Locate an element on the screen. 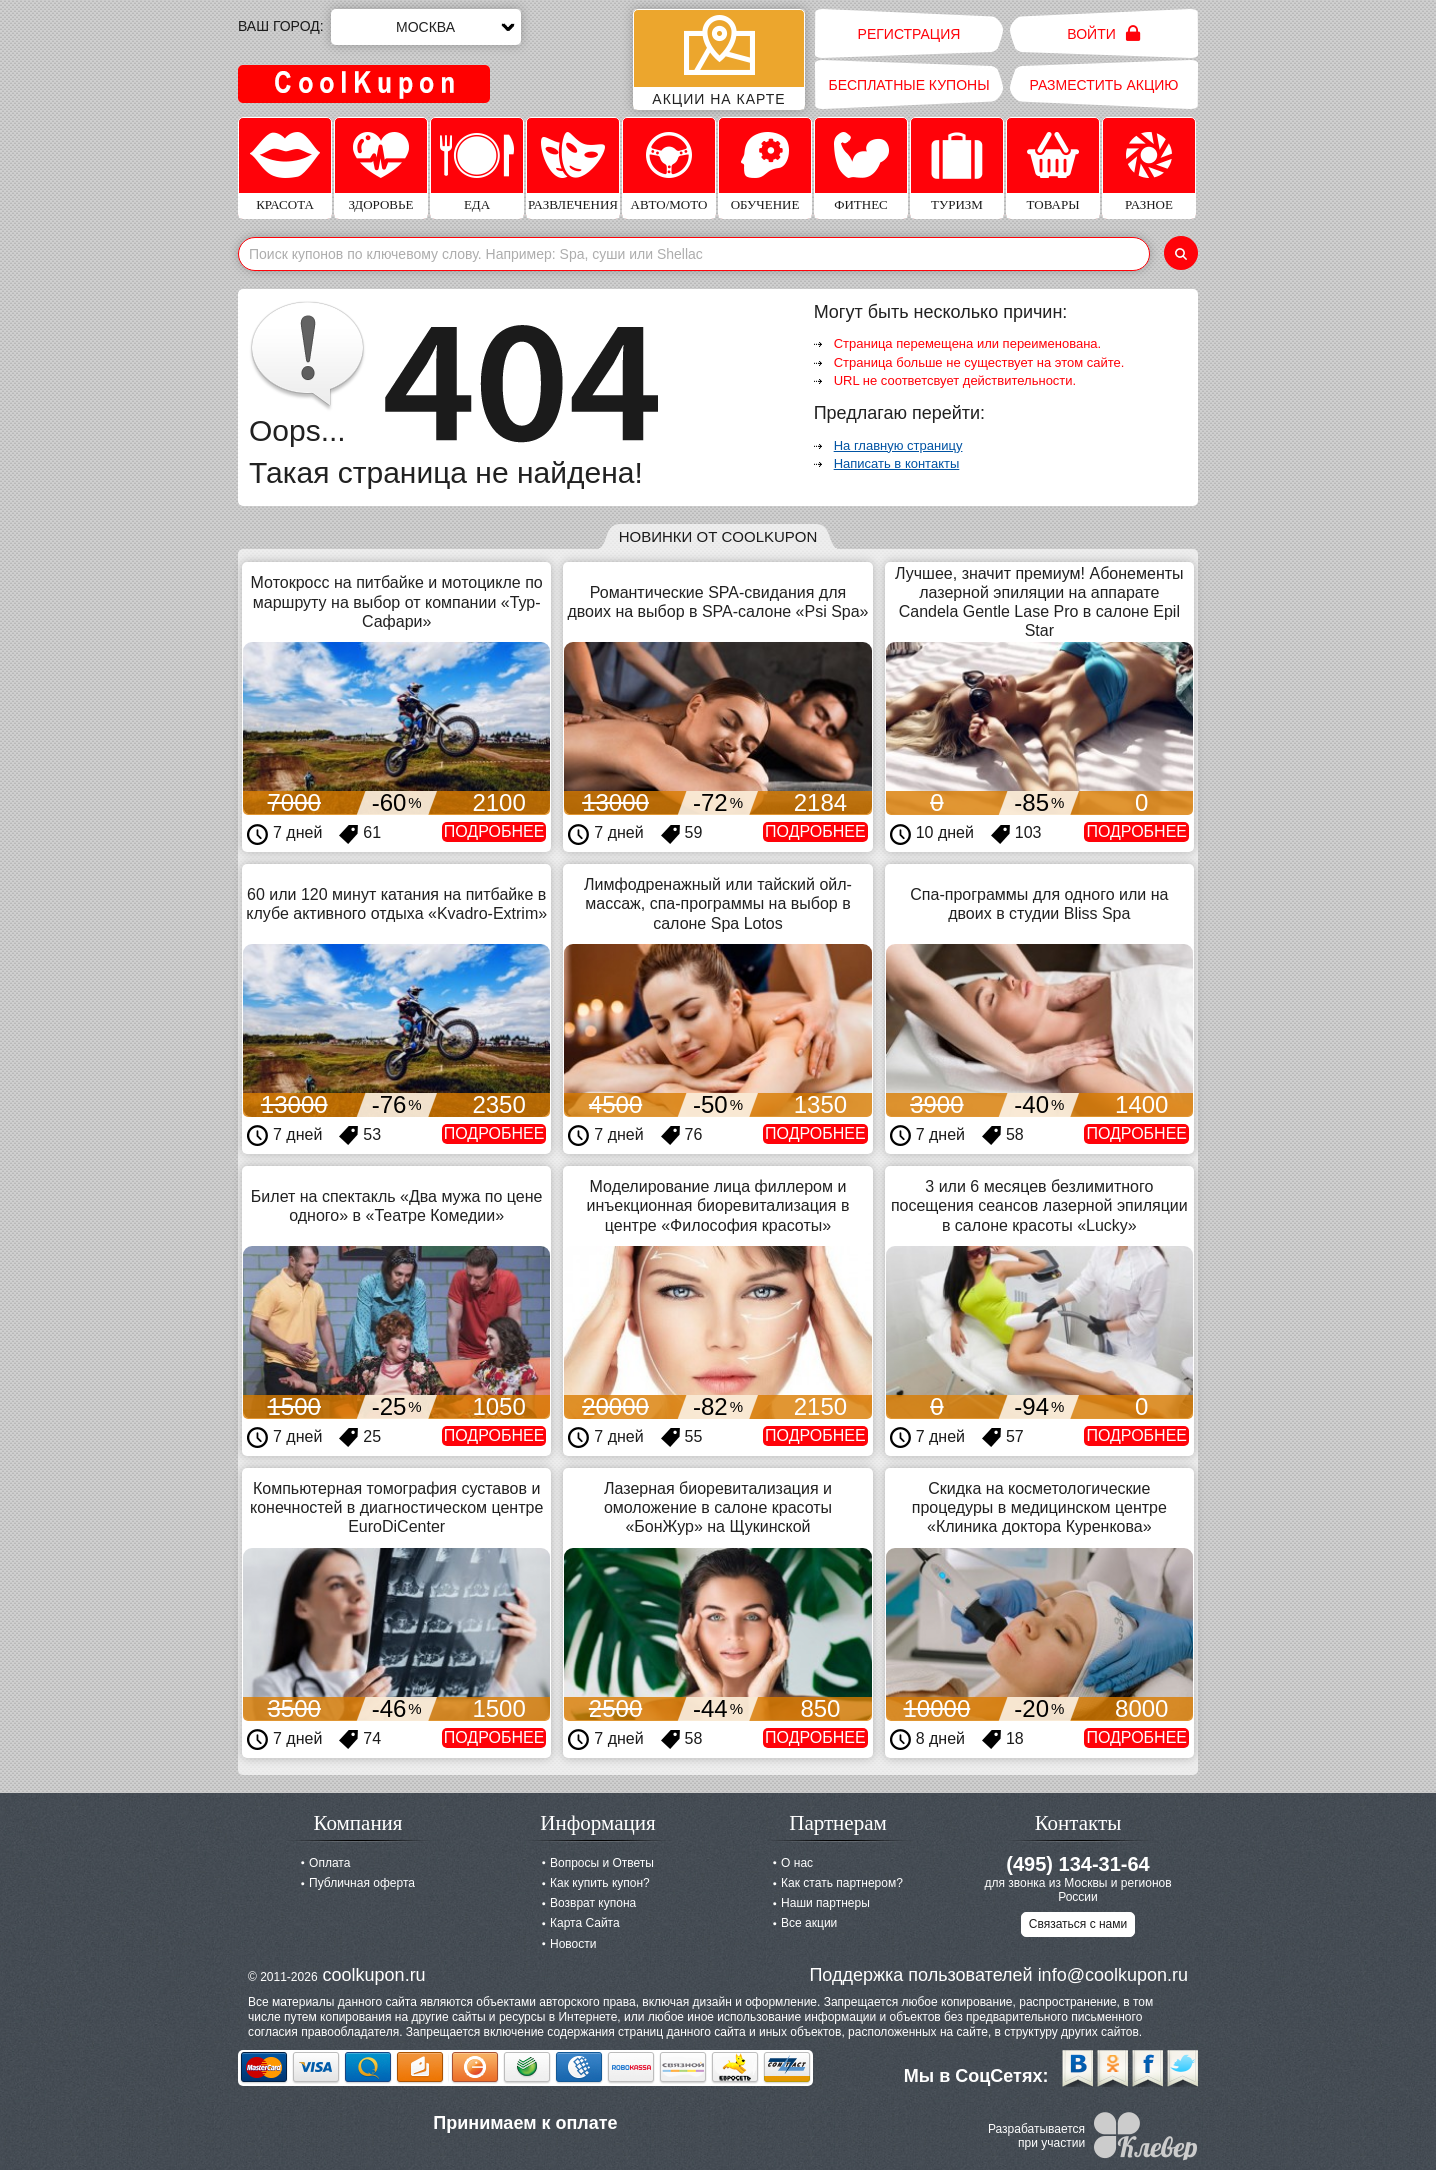  На главную страницу is located at coordinates (898, 445).